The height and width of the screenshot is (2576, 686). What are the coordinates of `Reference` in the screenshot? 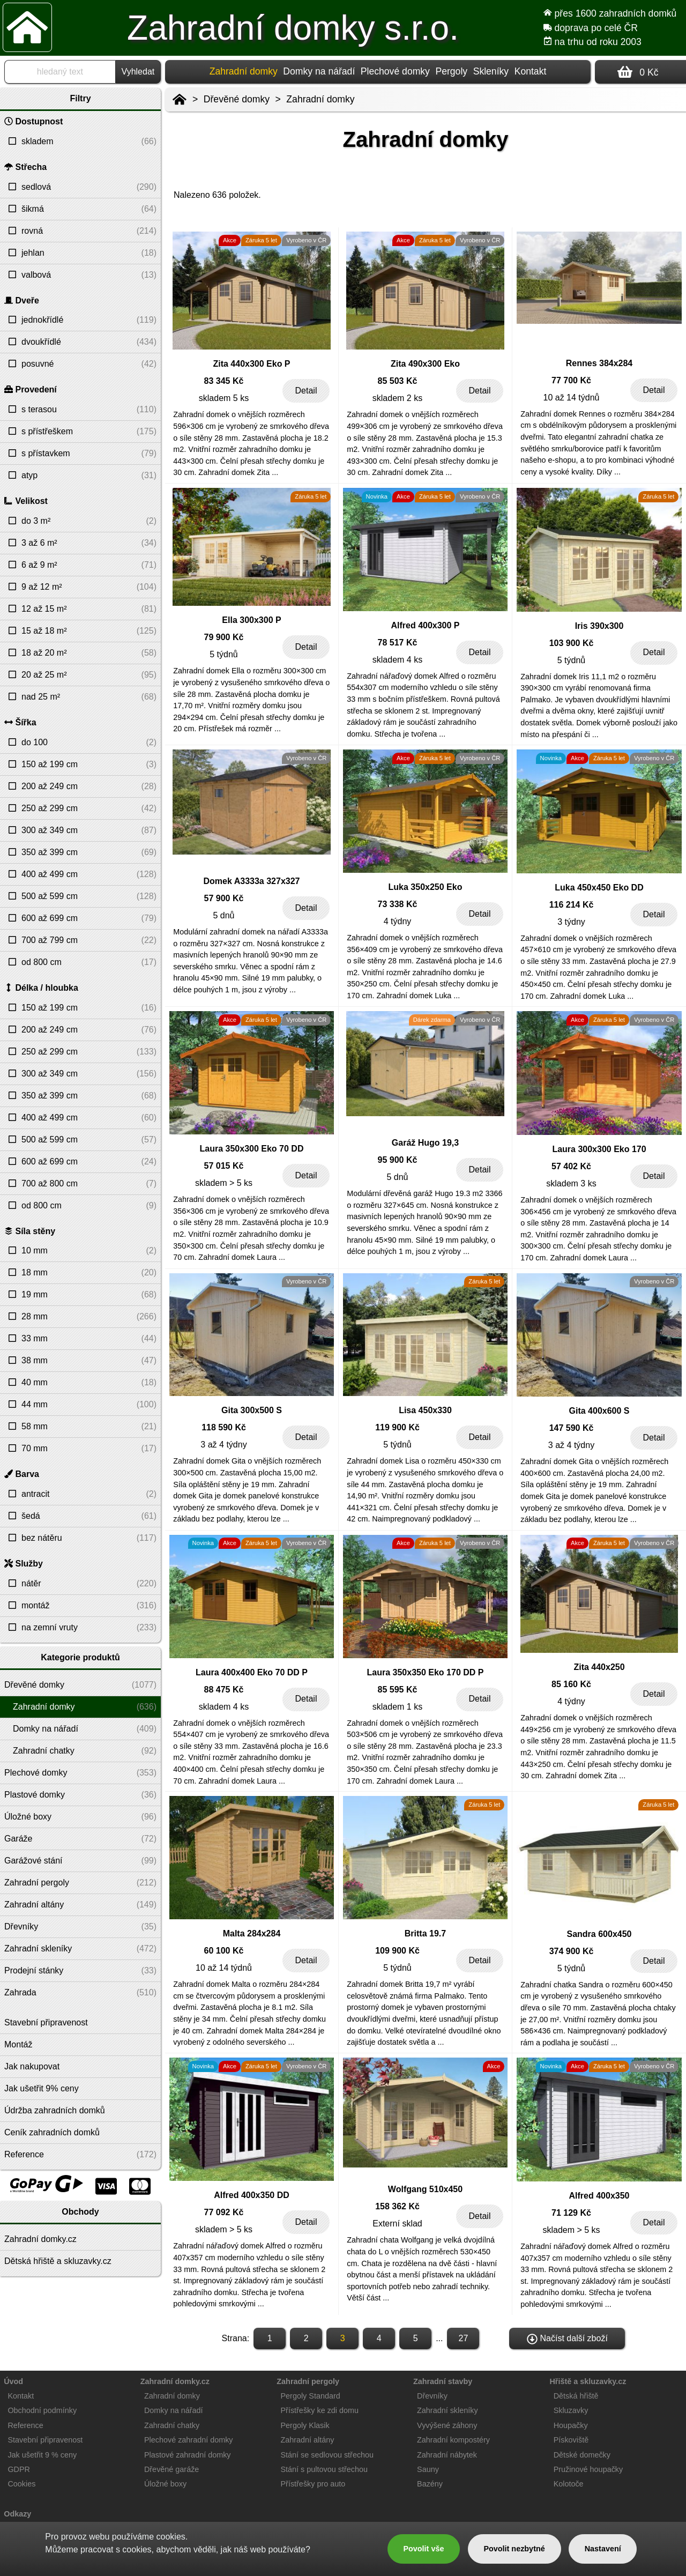 It's located at (25, 2425).